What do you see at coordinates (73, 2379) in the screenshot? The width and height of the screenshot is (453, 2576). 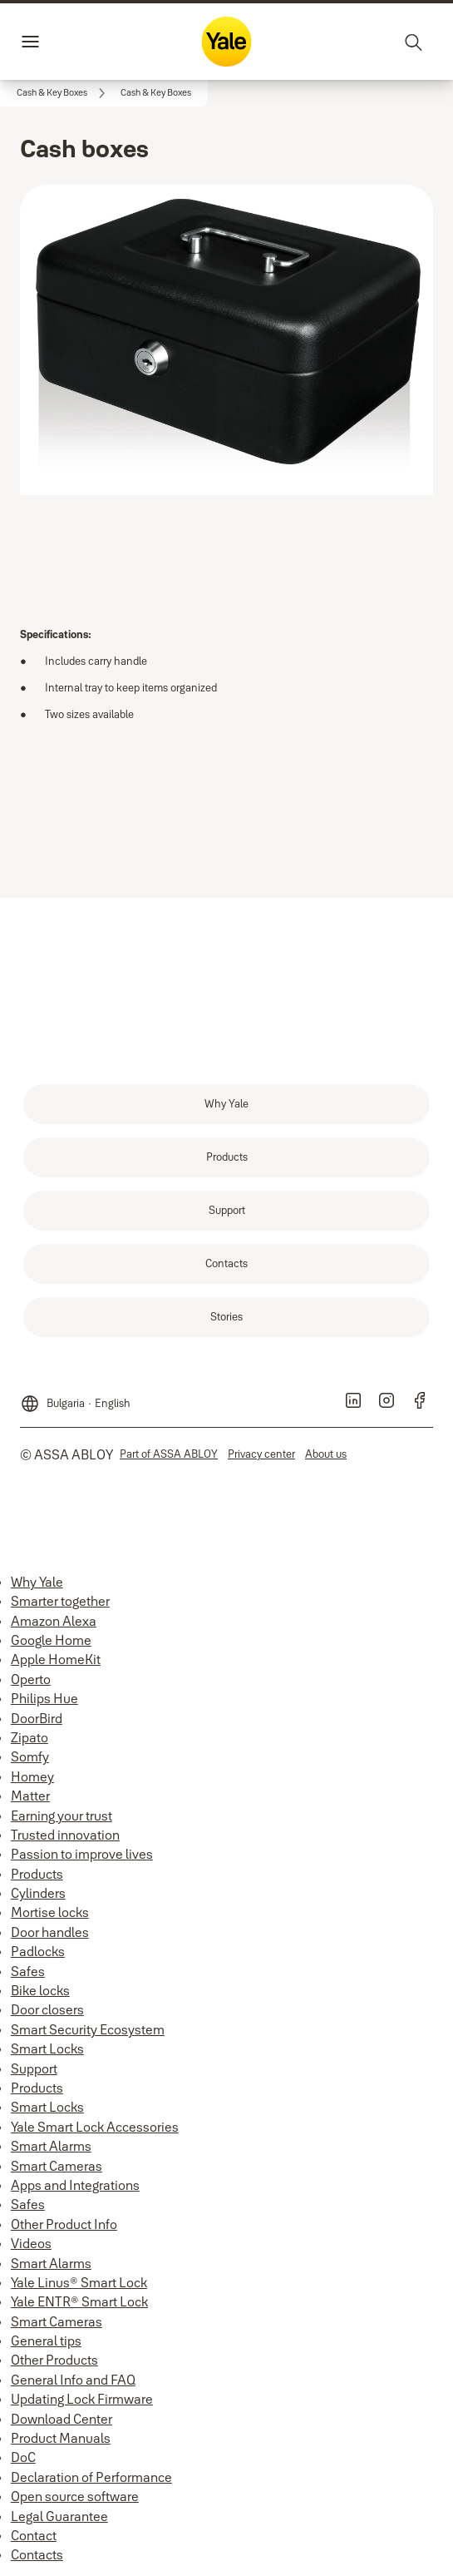 I see `General Info and FAQ` at bounding box center [73, 2379].